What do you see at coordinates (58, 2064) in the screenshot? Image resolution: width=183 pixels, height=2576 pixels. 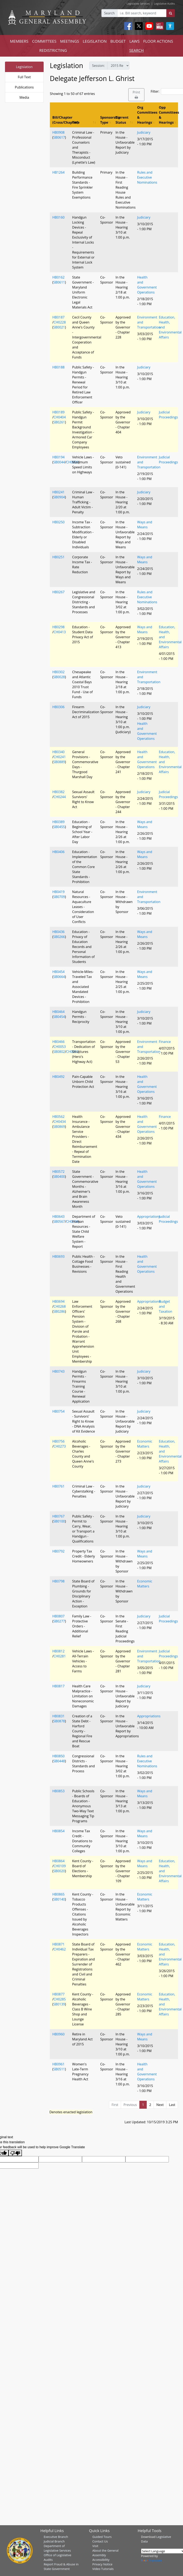 I see `HB0961` at bounding box center [58, 2064].